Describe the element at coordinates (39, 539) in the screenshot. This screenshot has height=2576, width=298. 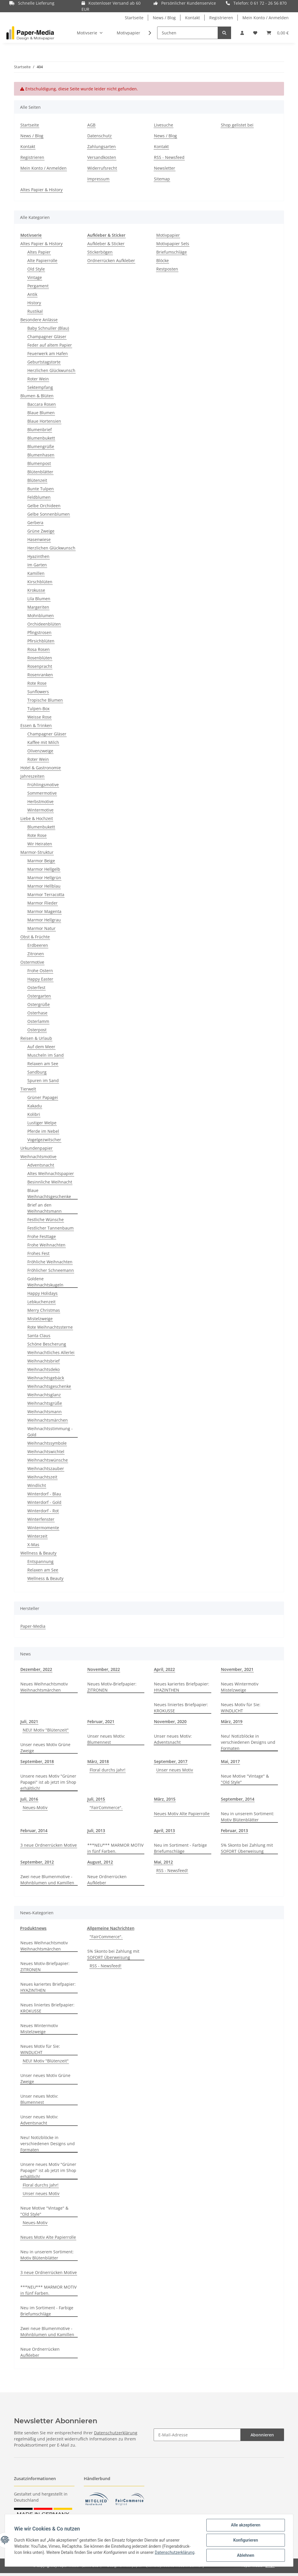
I see `Hasenwiese` at that location.